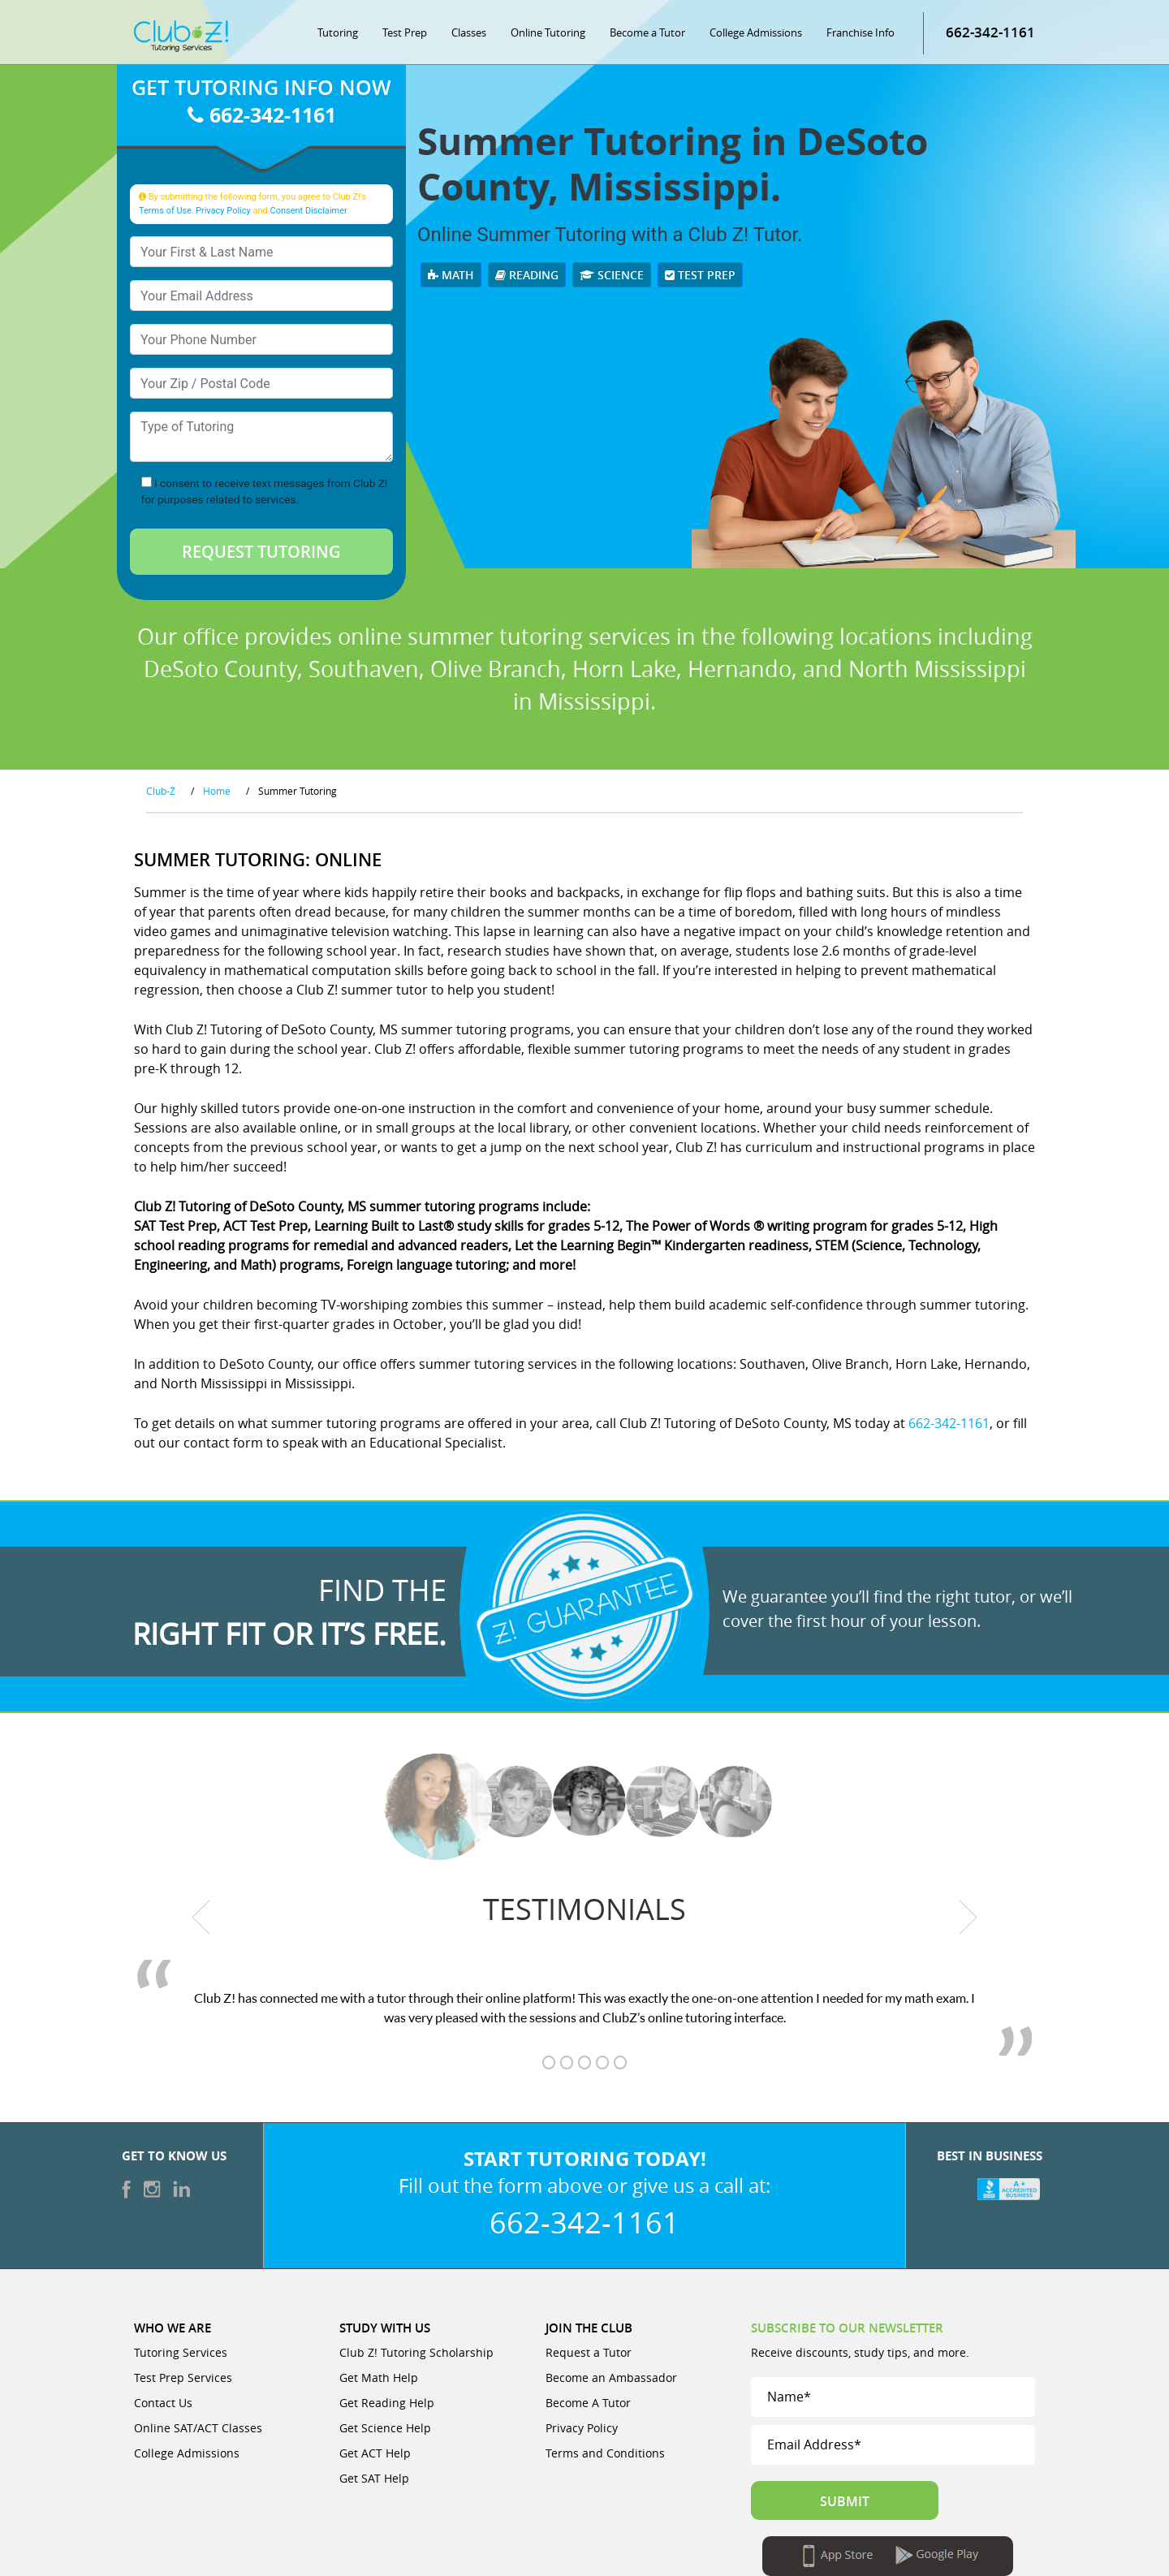  Describe the element at coordinates (756, 32) in the screenshot. I see `College Admissions` at that location.